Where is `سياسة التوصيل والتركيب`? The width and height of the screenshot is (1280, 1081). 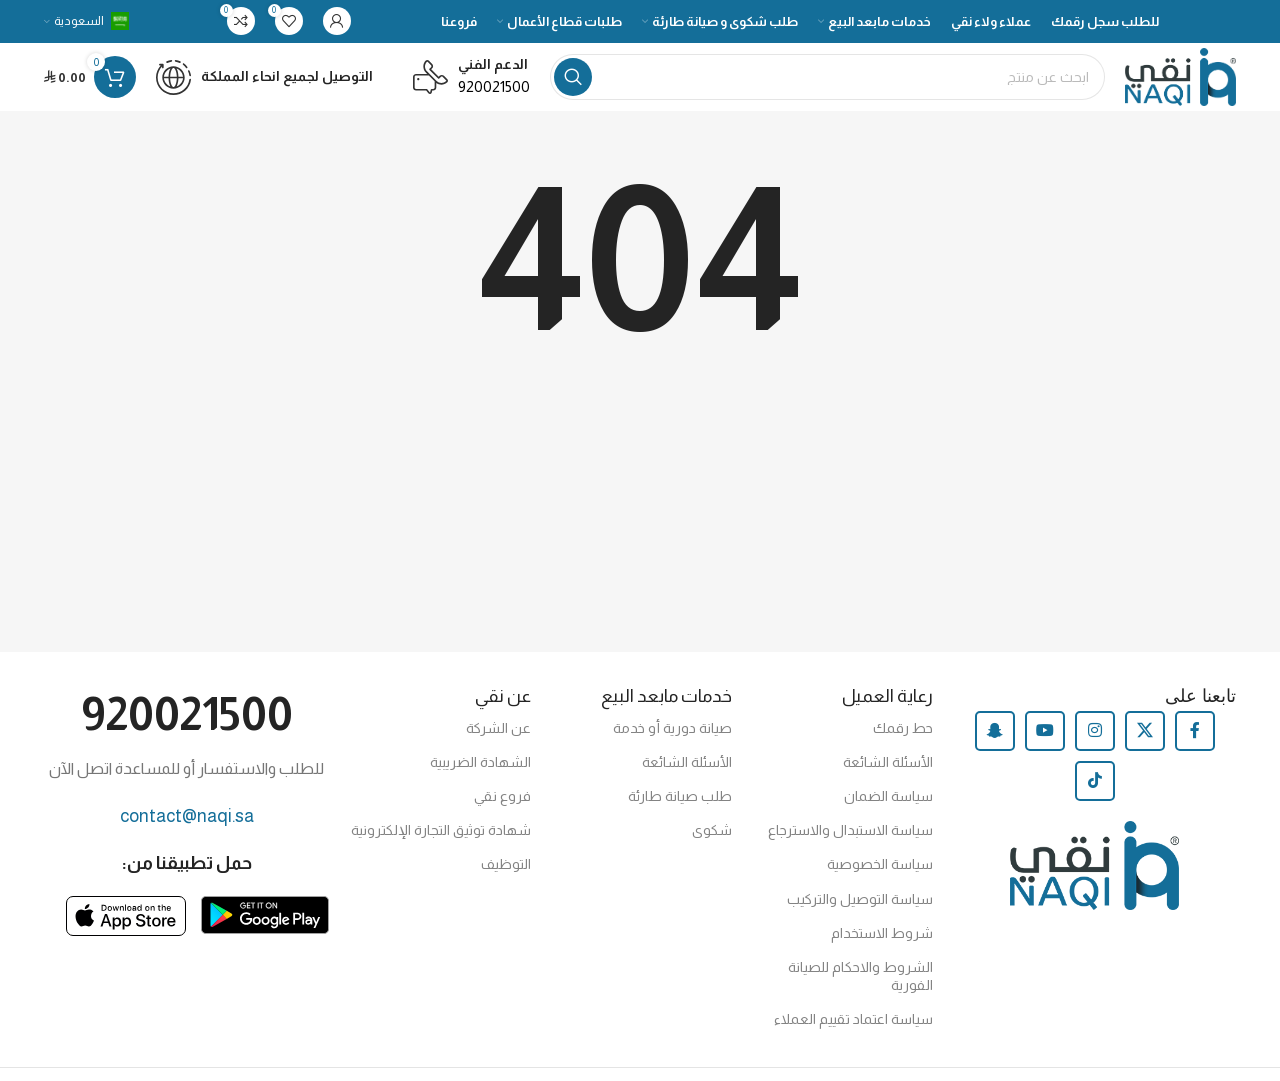 سياسة التوصيل والتركيب is located at coordinates (860, 914).